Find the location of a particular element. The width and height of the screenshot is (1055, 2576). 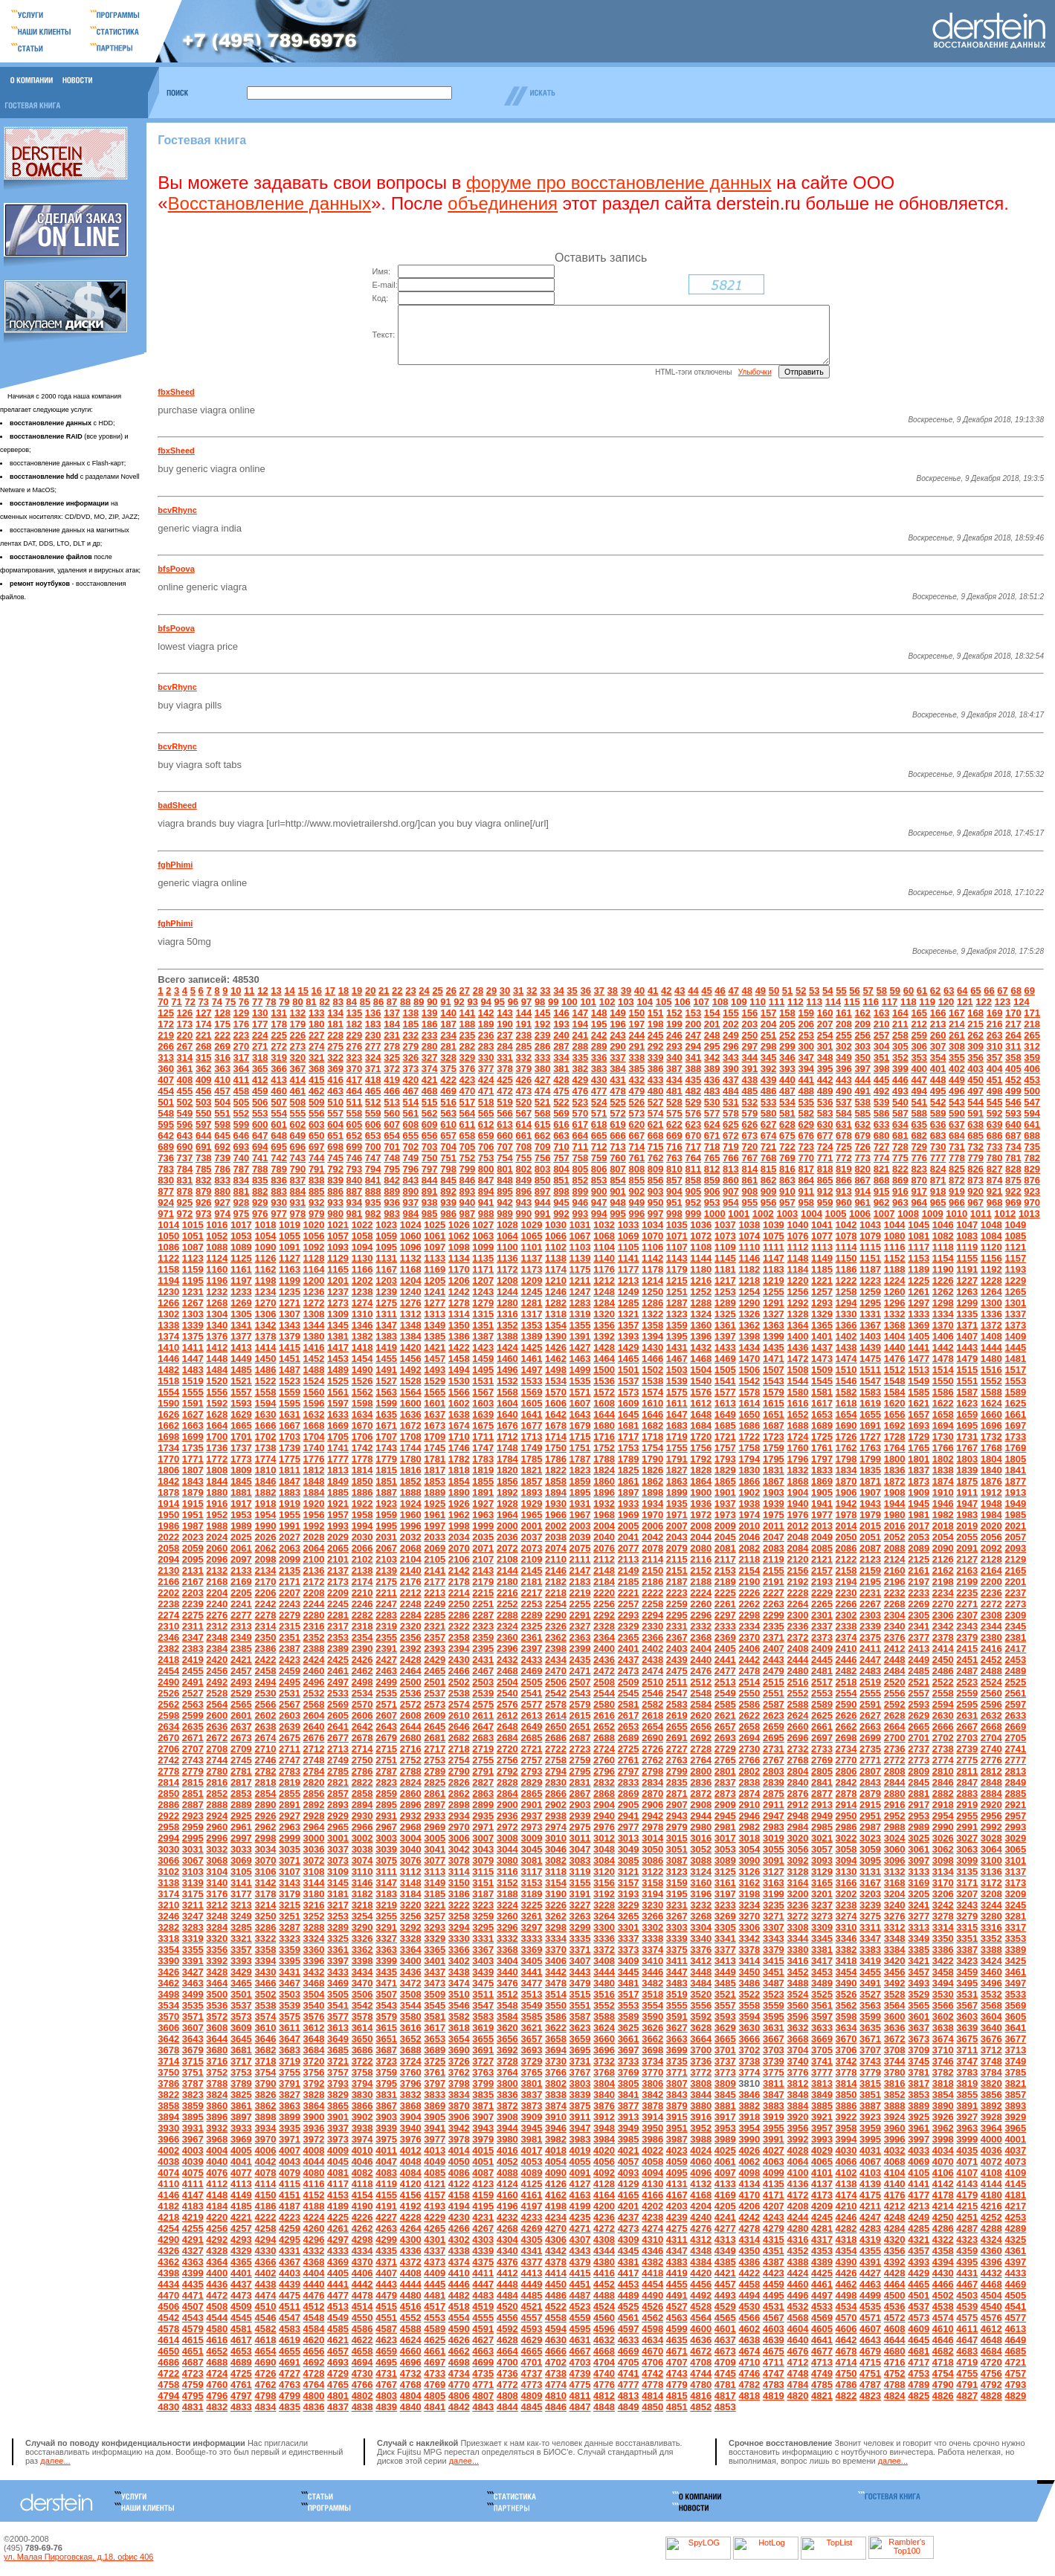

2584 is located at coordinates (701, 1715).